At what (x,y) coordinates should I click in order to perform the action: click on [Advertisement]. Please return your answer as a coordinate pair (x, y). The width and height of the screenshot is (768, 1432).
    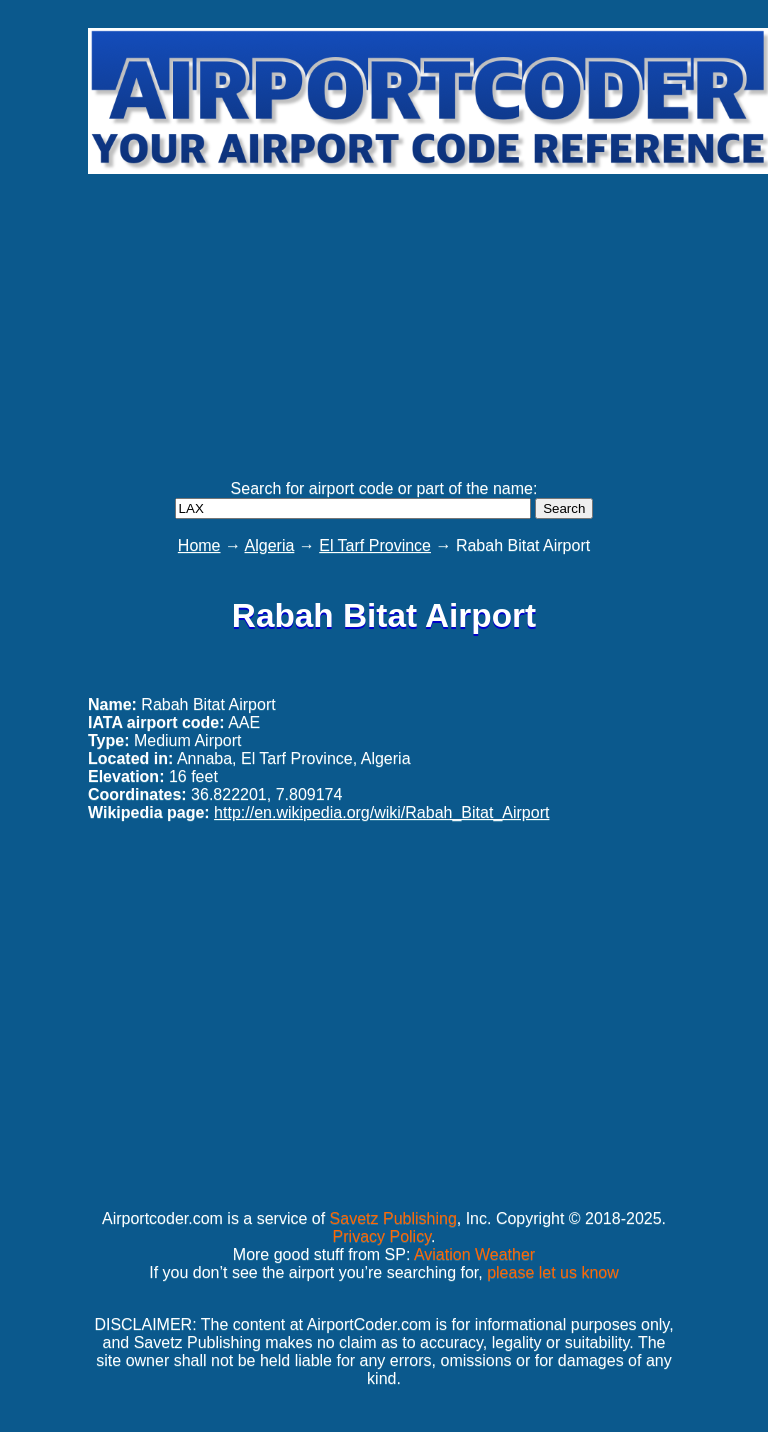
    Looking at the image, I should click on (426, 318).